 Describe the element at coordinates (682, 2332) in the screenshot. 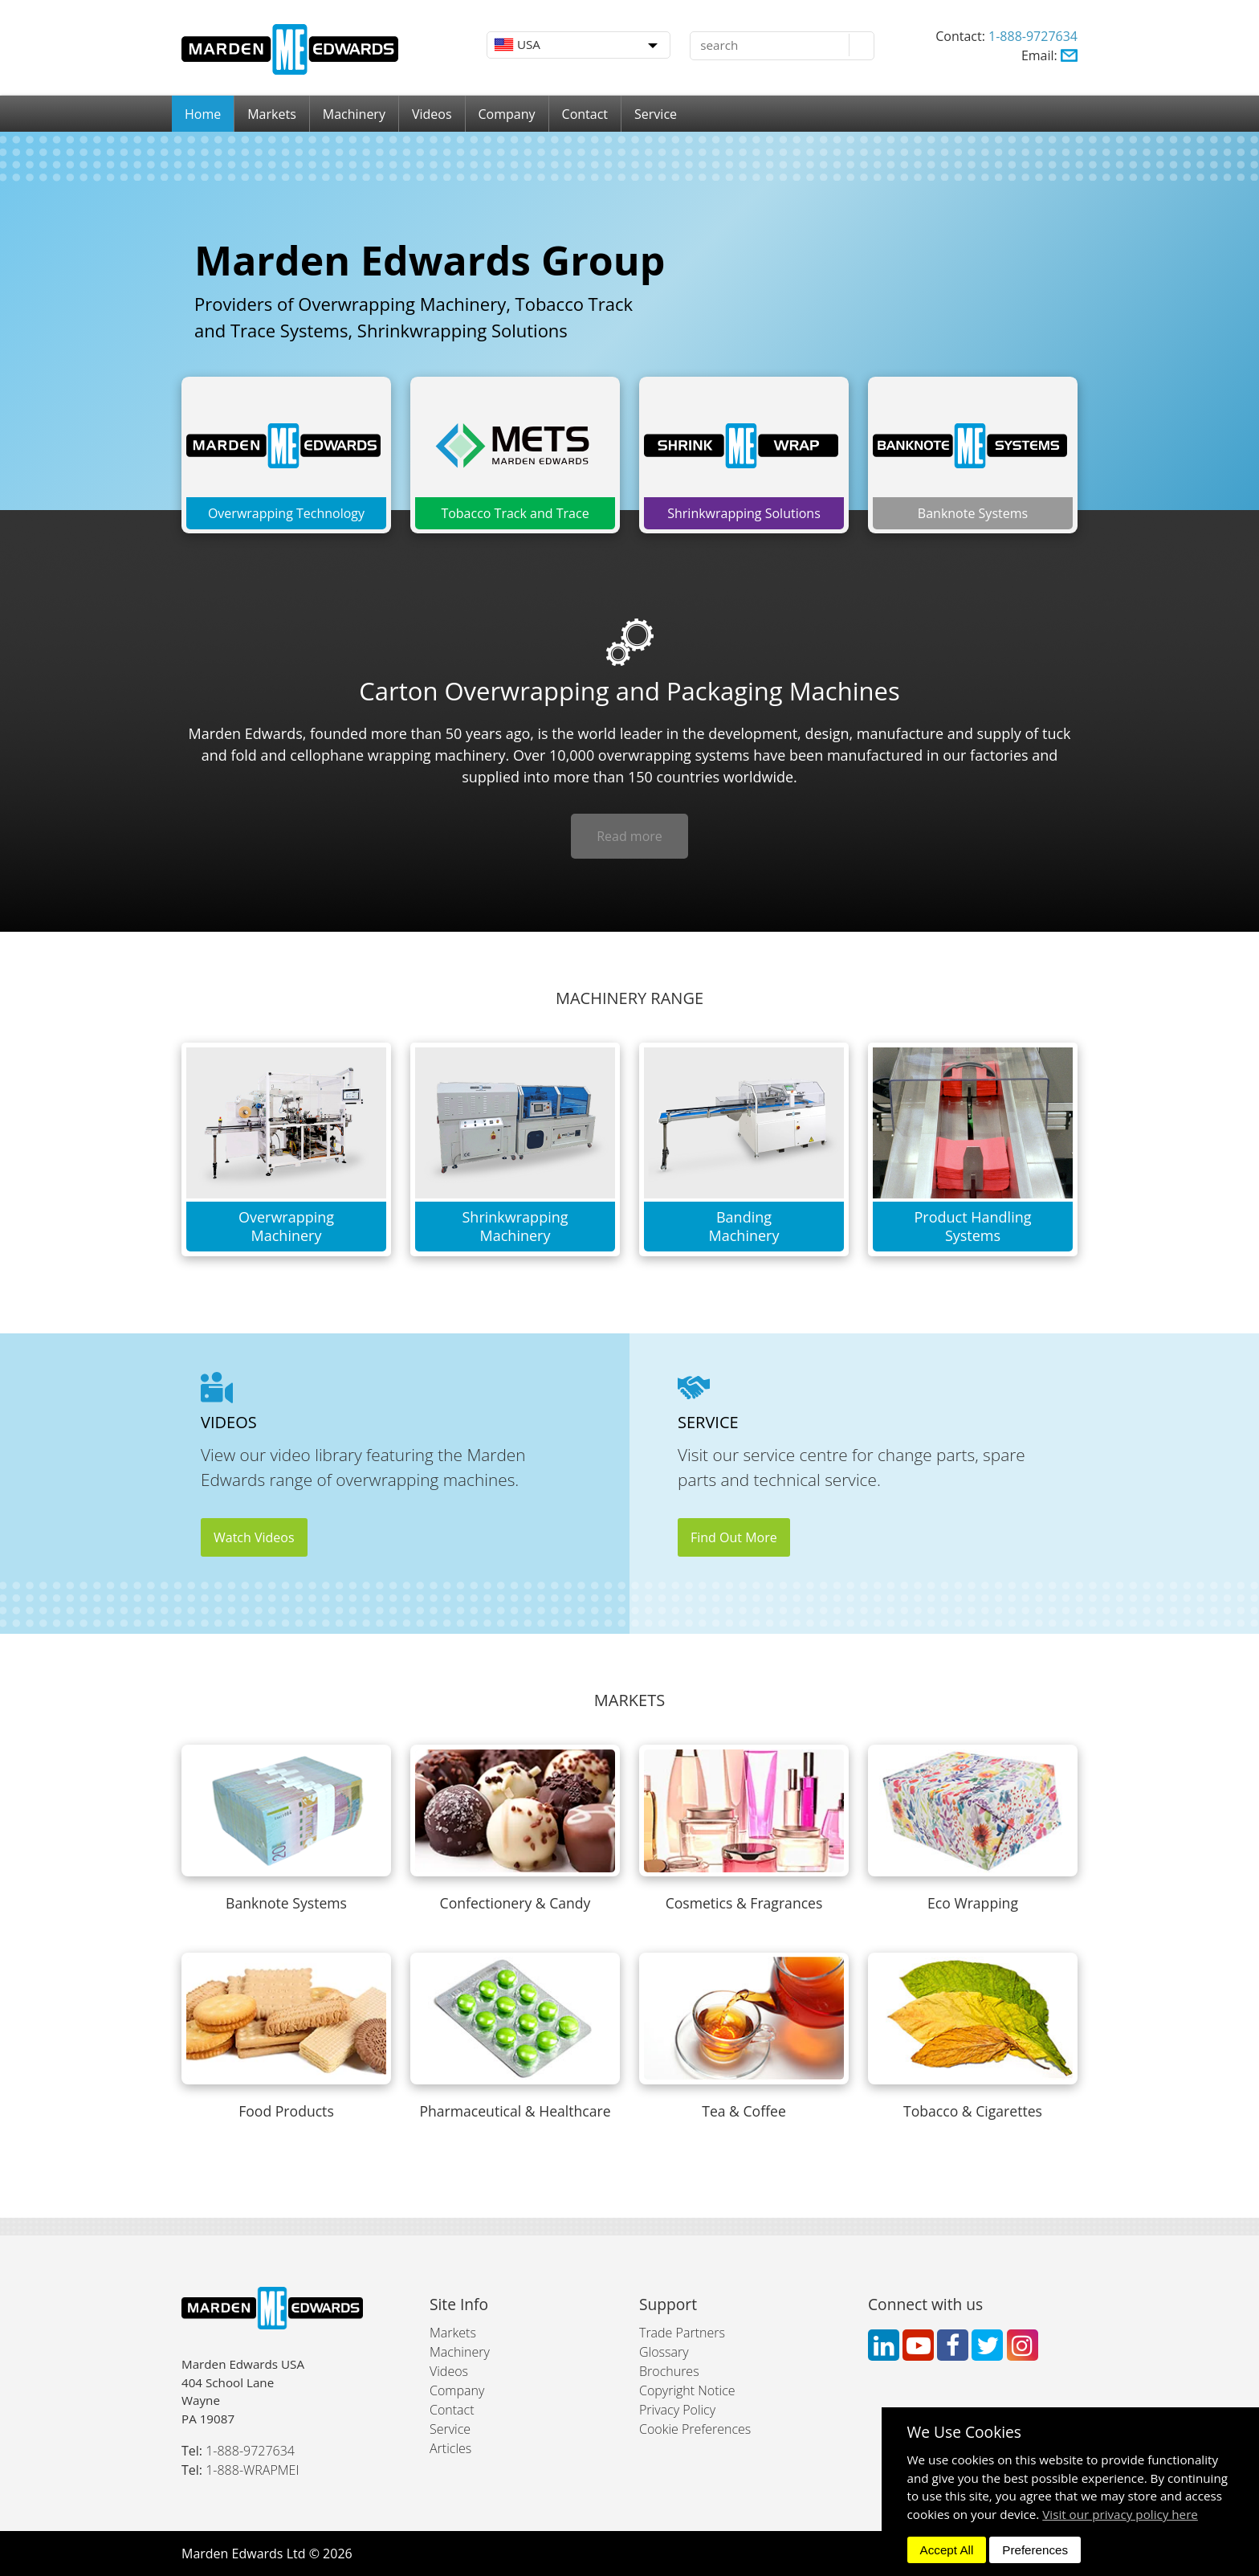

I see `Trade Partners` at that location.